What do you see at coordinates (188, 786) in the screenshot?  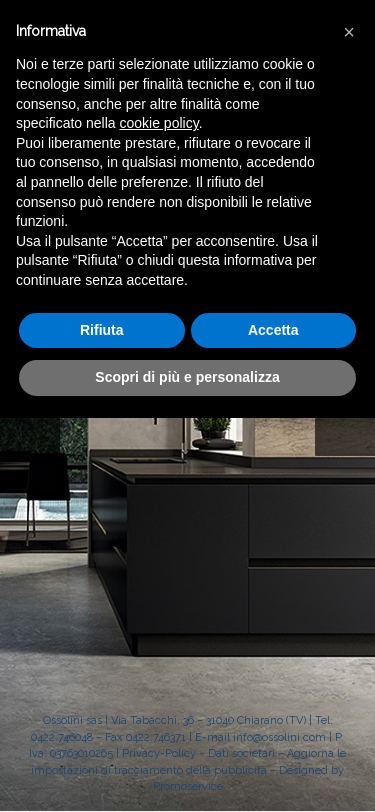 I see `Promoservice` at bounding box center [188, 786].